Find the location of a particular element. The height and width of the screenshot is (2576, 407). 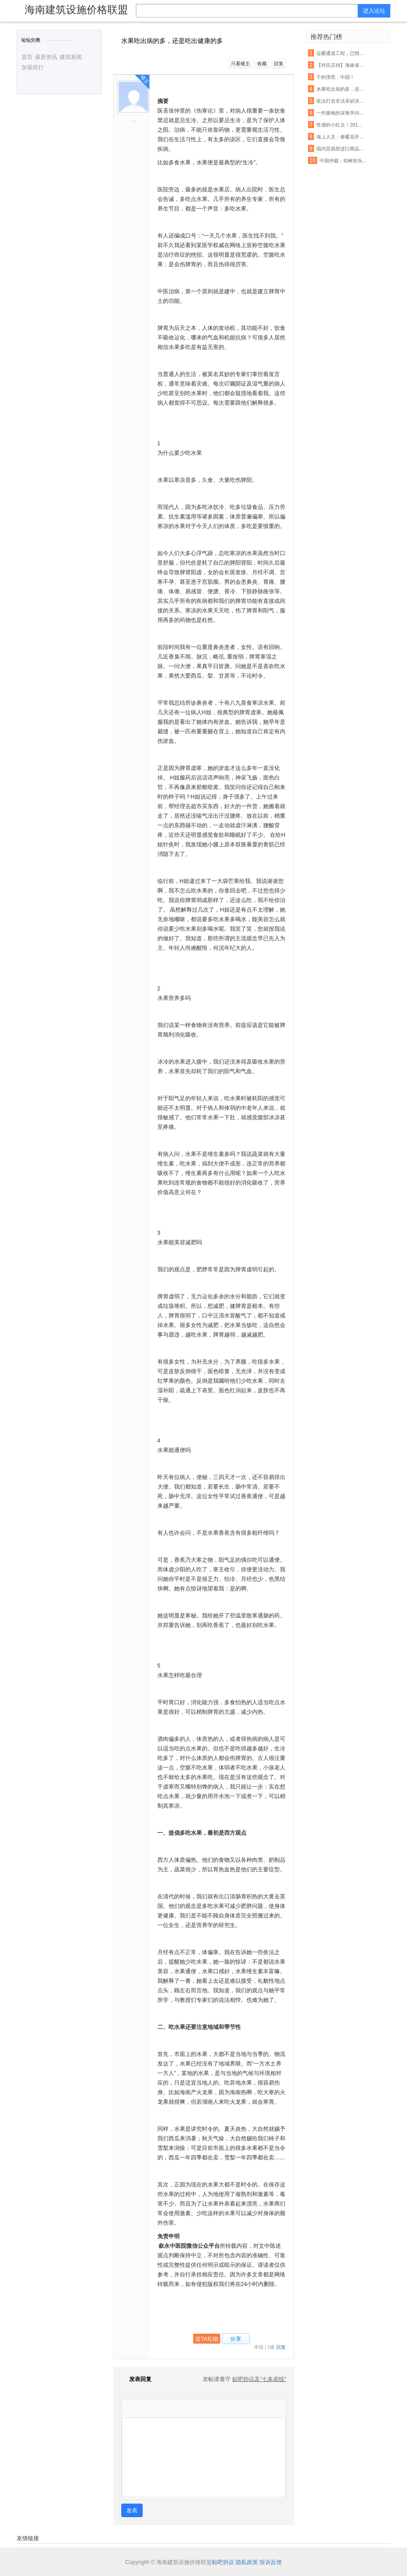

【许氏宗祠】海南省儋州市中和镇零春许坊村企公祠堂火热建设中 is located at coordinates (340, 65).